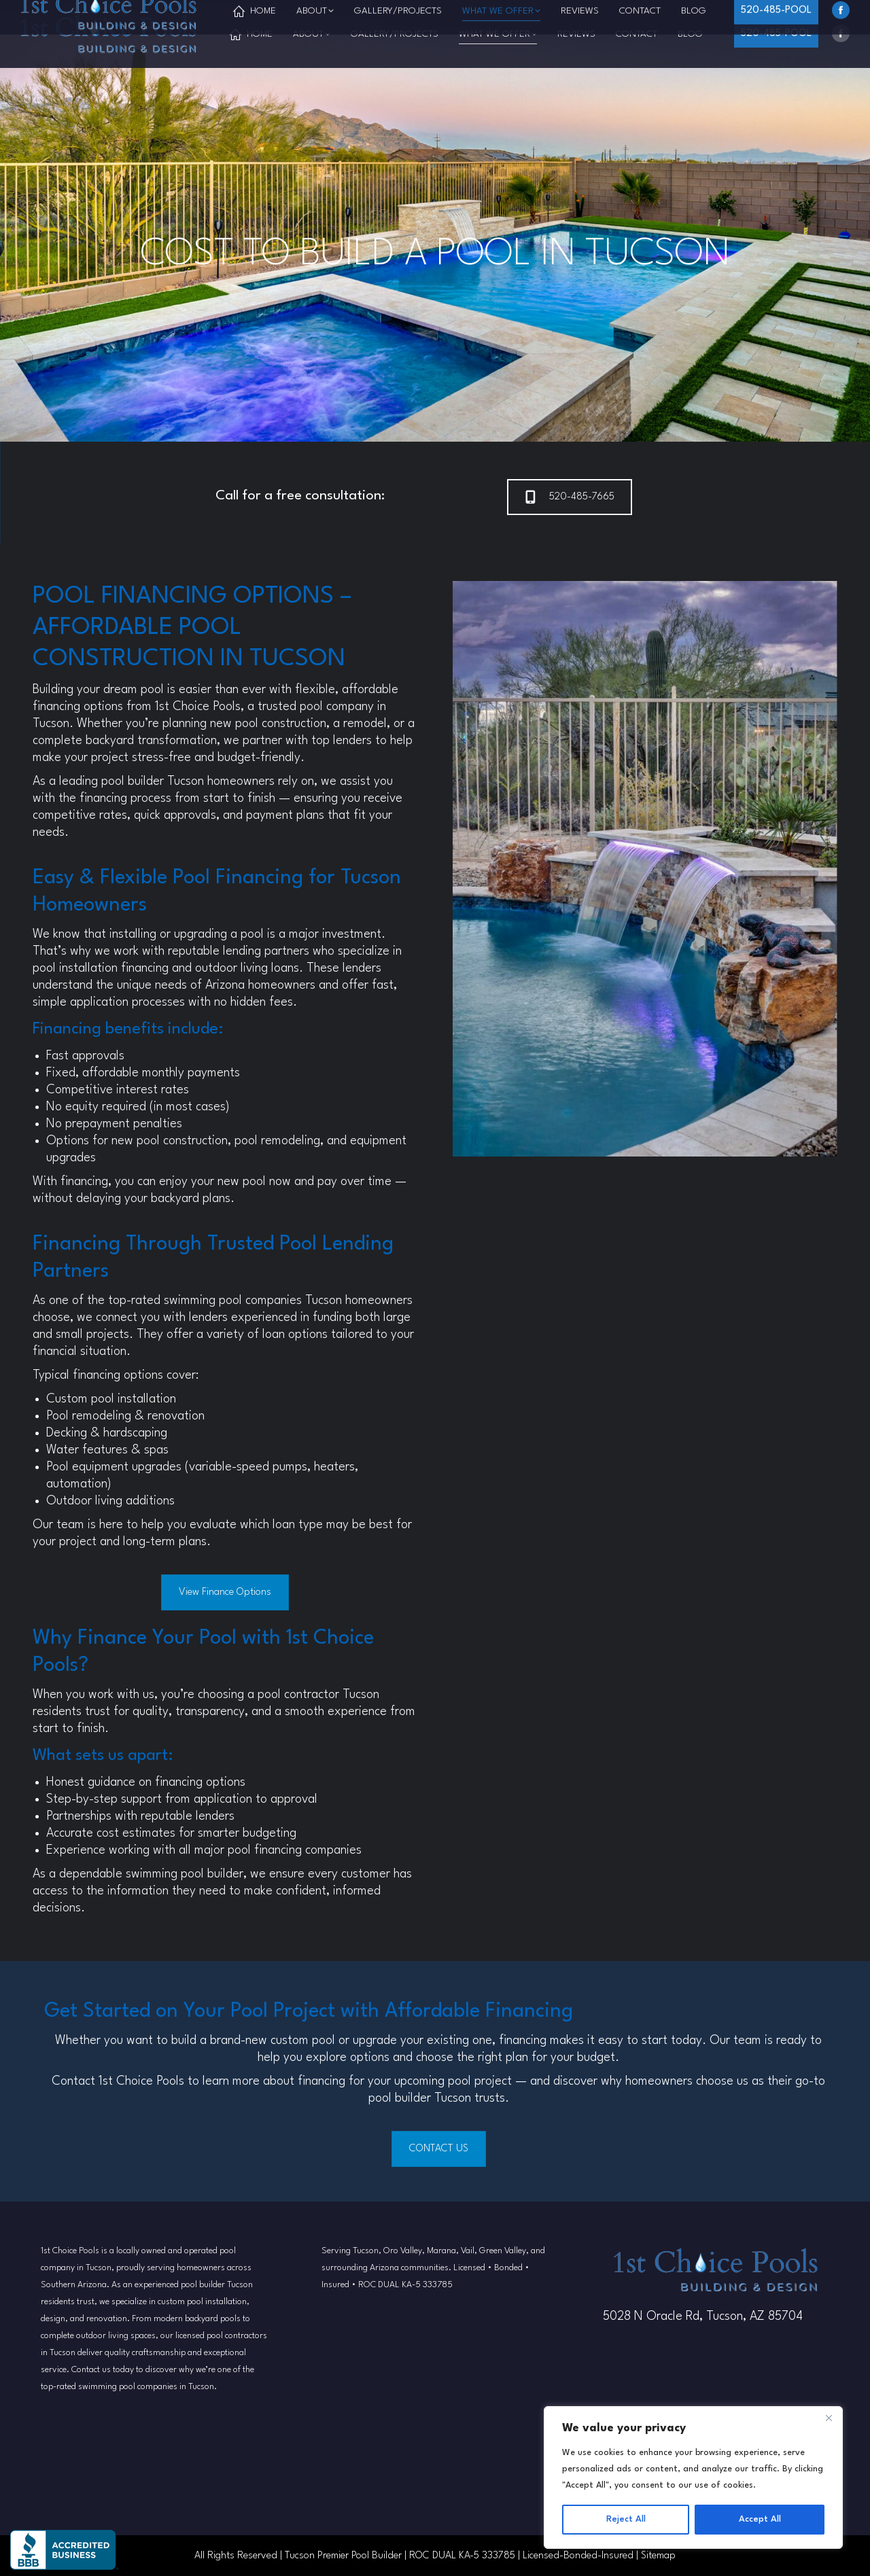  Describe the element at coordinates (343, 2556) in the screenshot. I see `Tucson Premier Pool Builder` at that location.